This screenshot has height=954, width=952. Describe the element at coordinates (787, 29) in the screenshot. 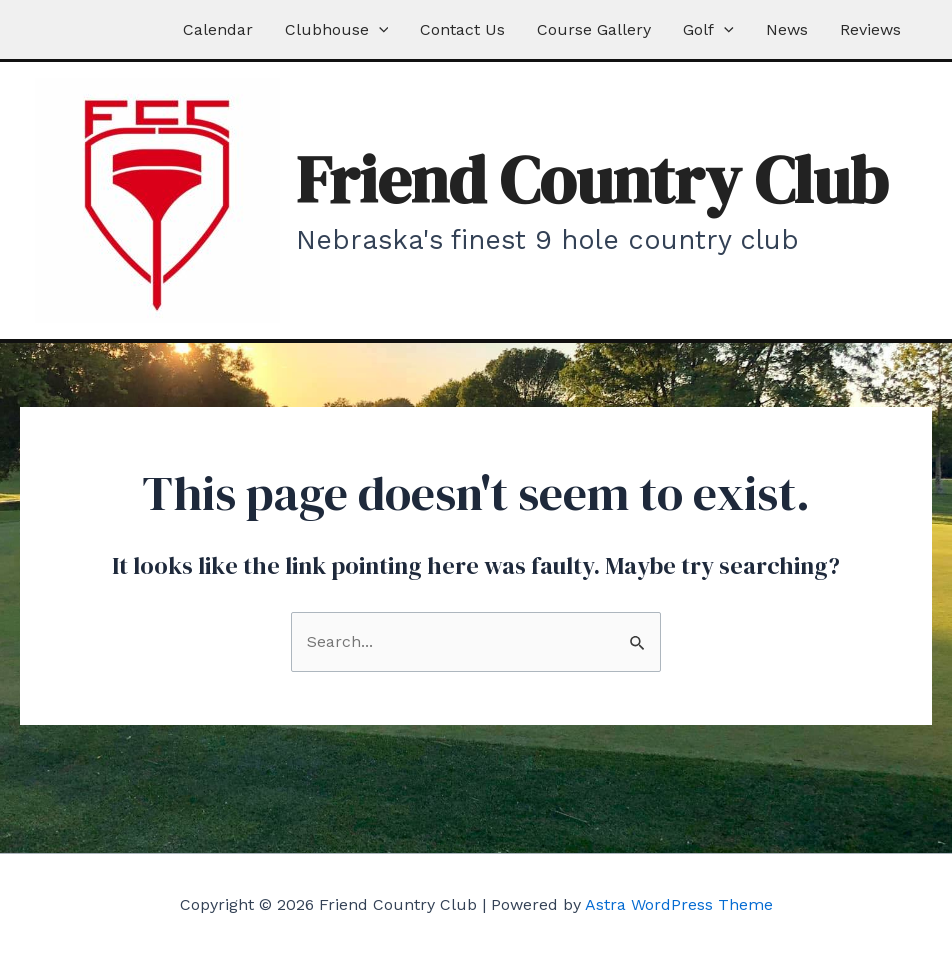

I see `News` at that location.